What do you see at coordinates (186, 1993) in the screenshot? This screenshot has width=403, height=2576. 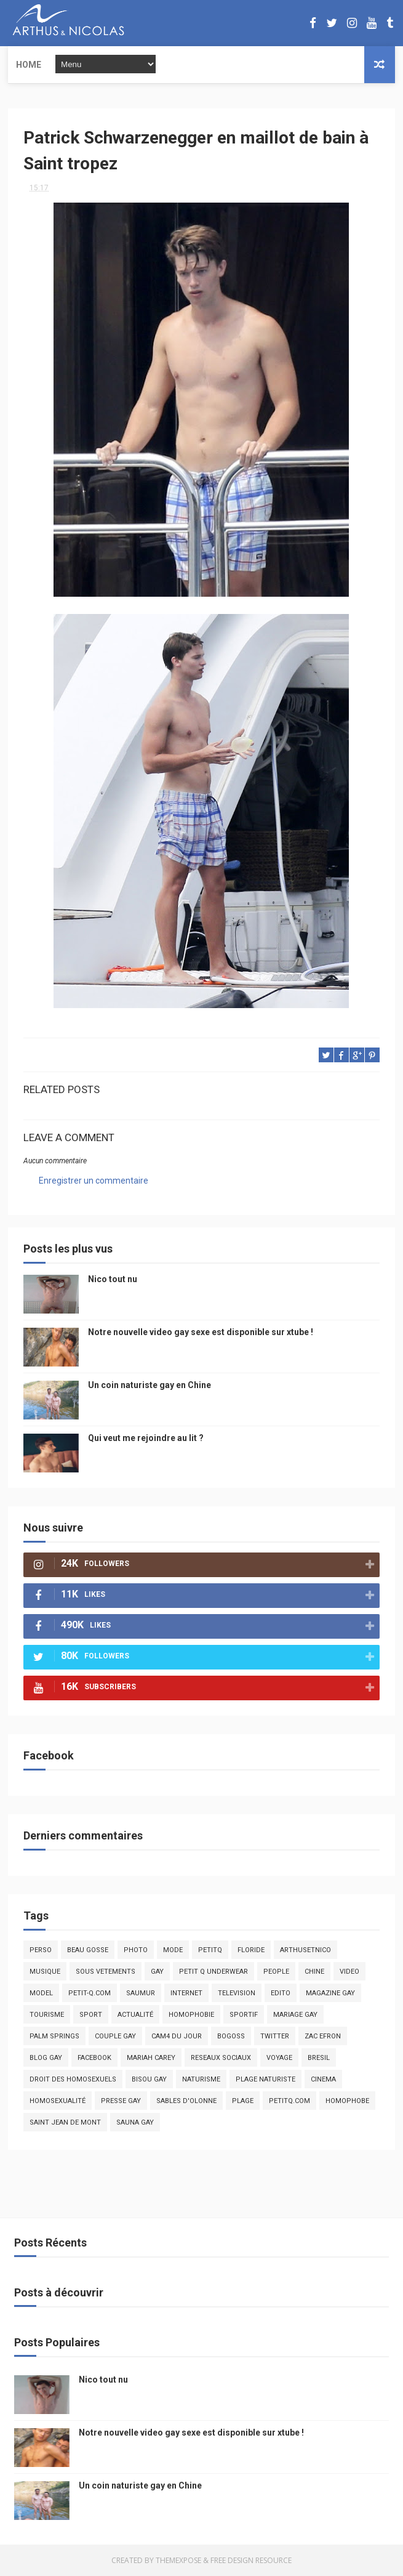 I see `Internet` at bounding box center [186, 1993].